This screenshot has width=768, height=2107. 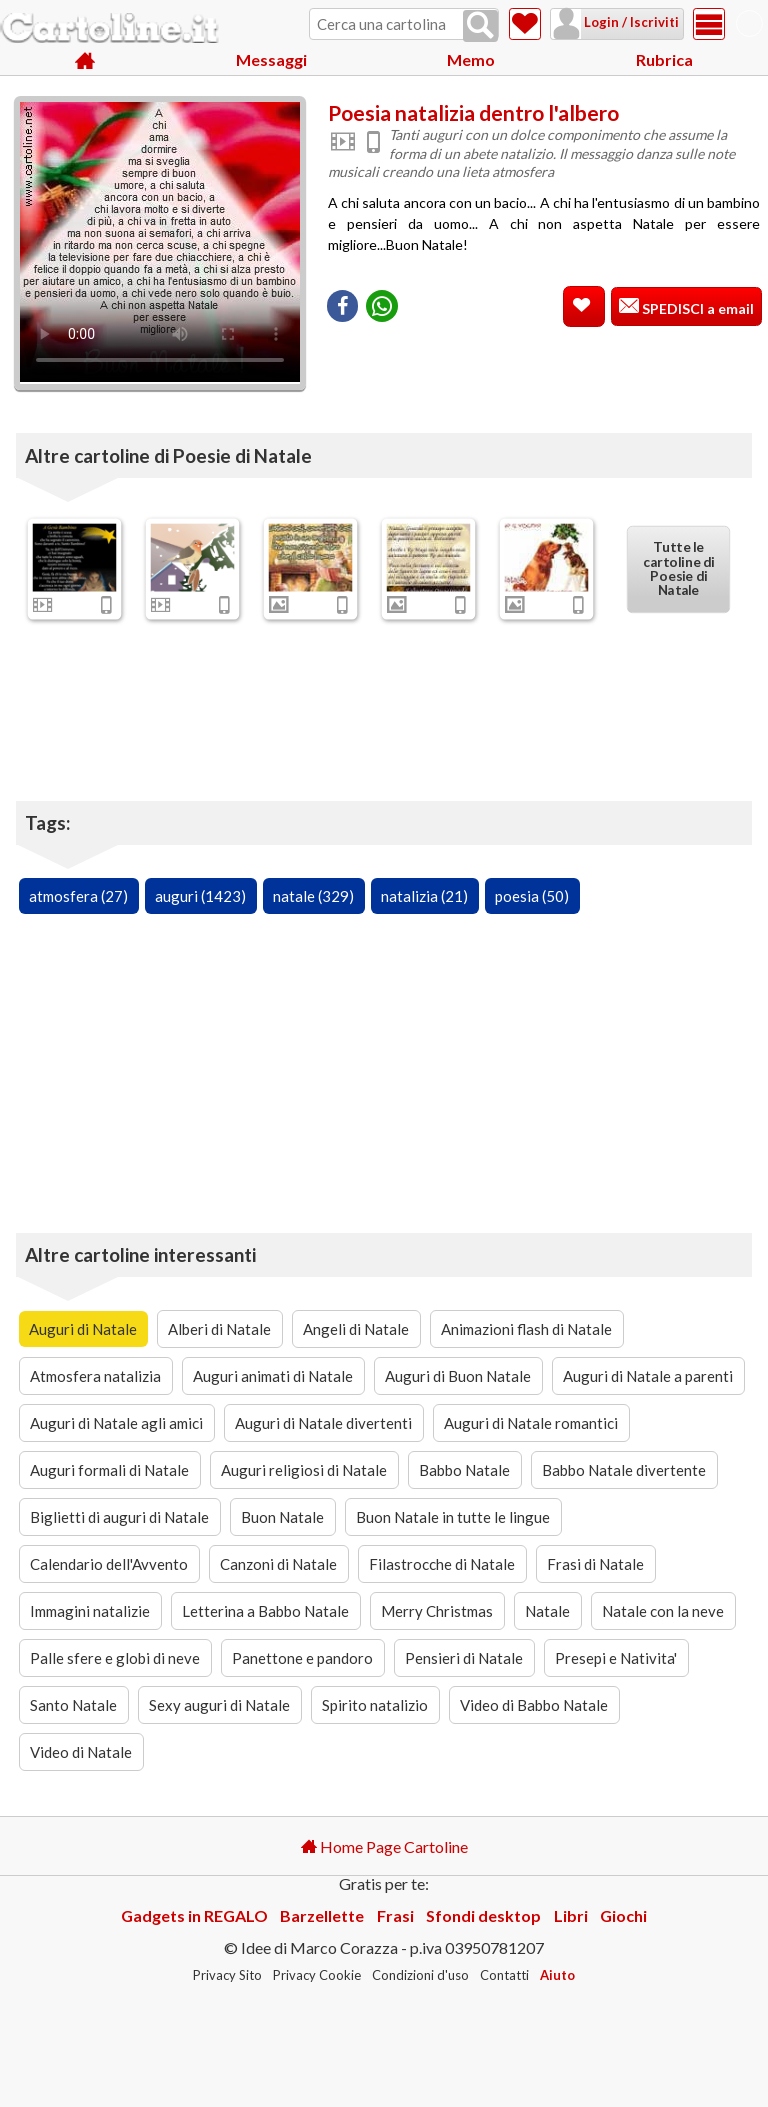 I want to click on Biglietti di auguri di Natale, so click(x=119, y=1517).